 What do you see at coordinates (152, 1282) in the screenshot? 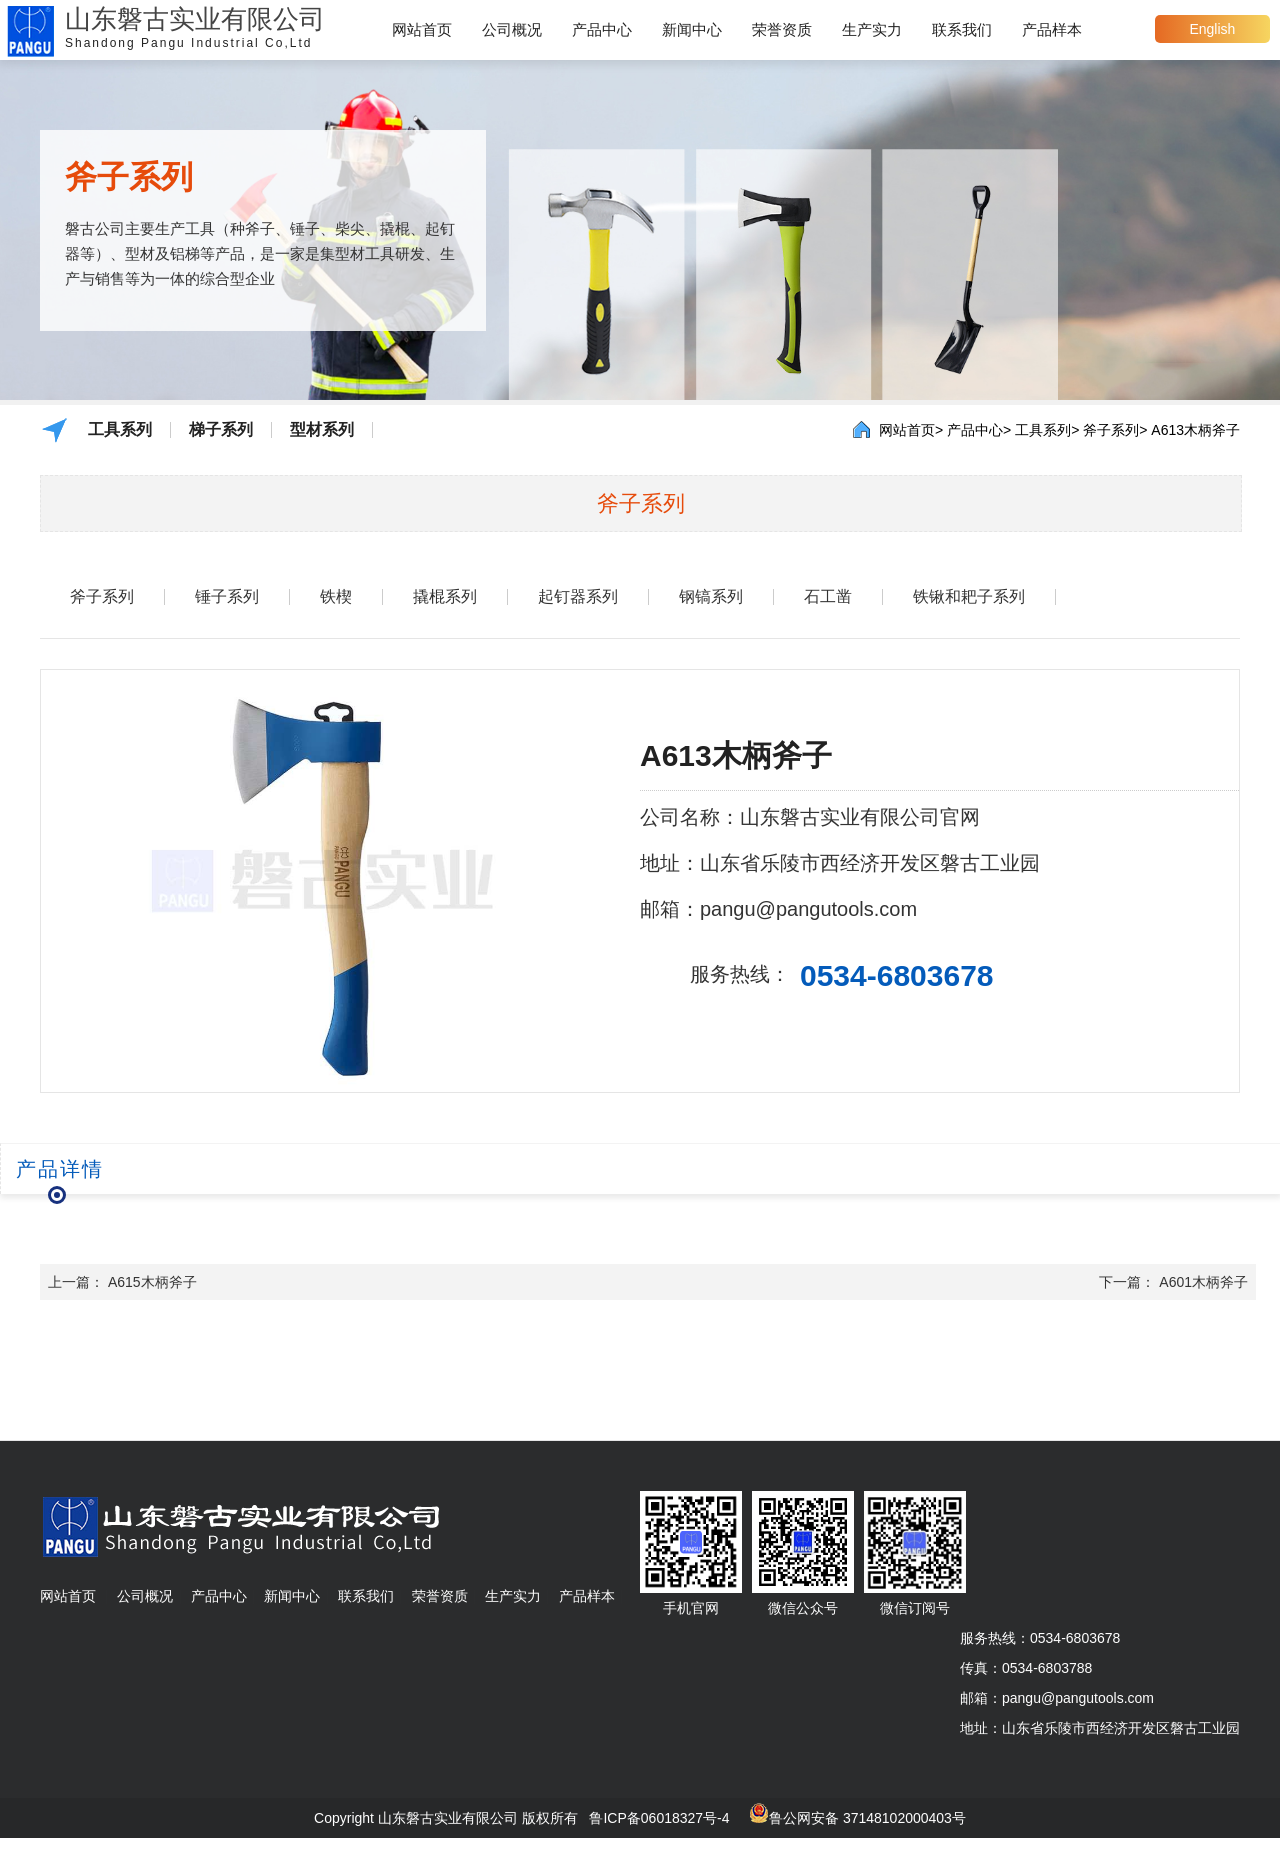
I see `A615木柄斧子` at bounding box center [152, 1282].